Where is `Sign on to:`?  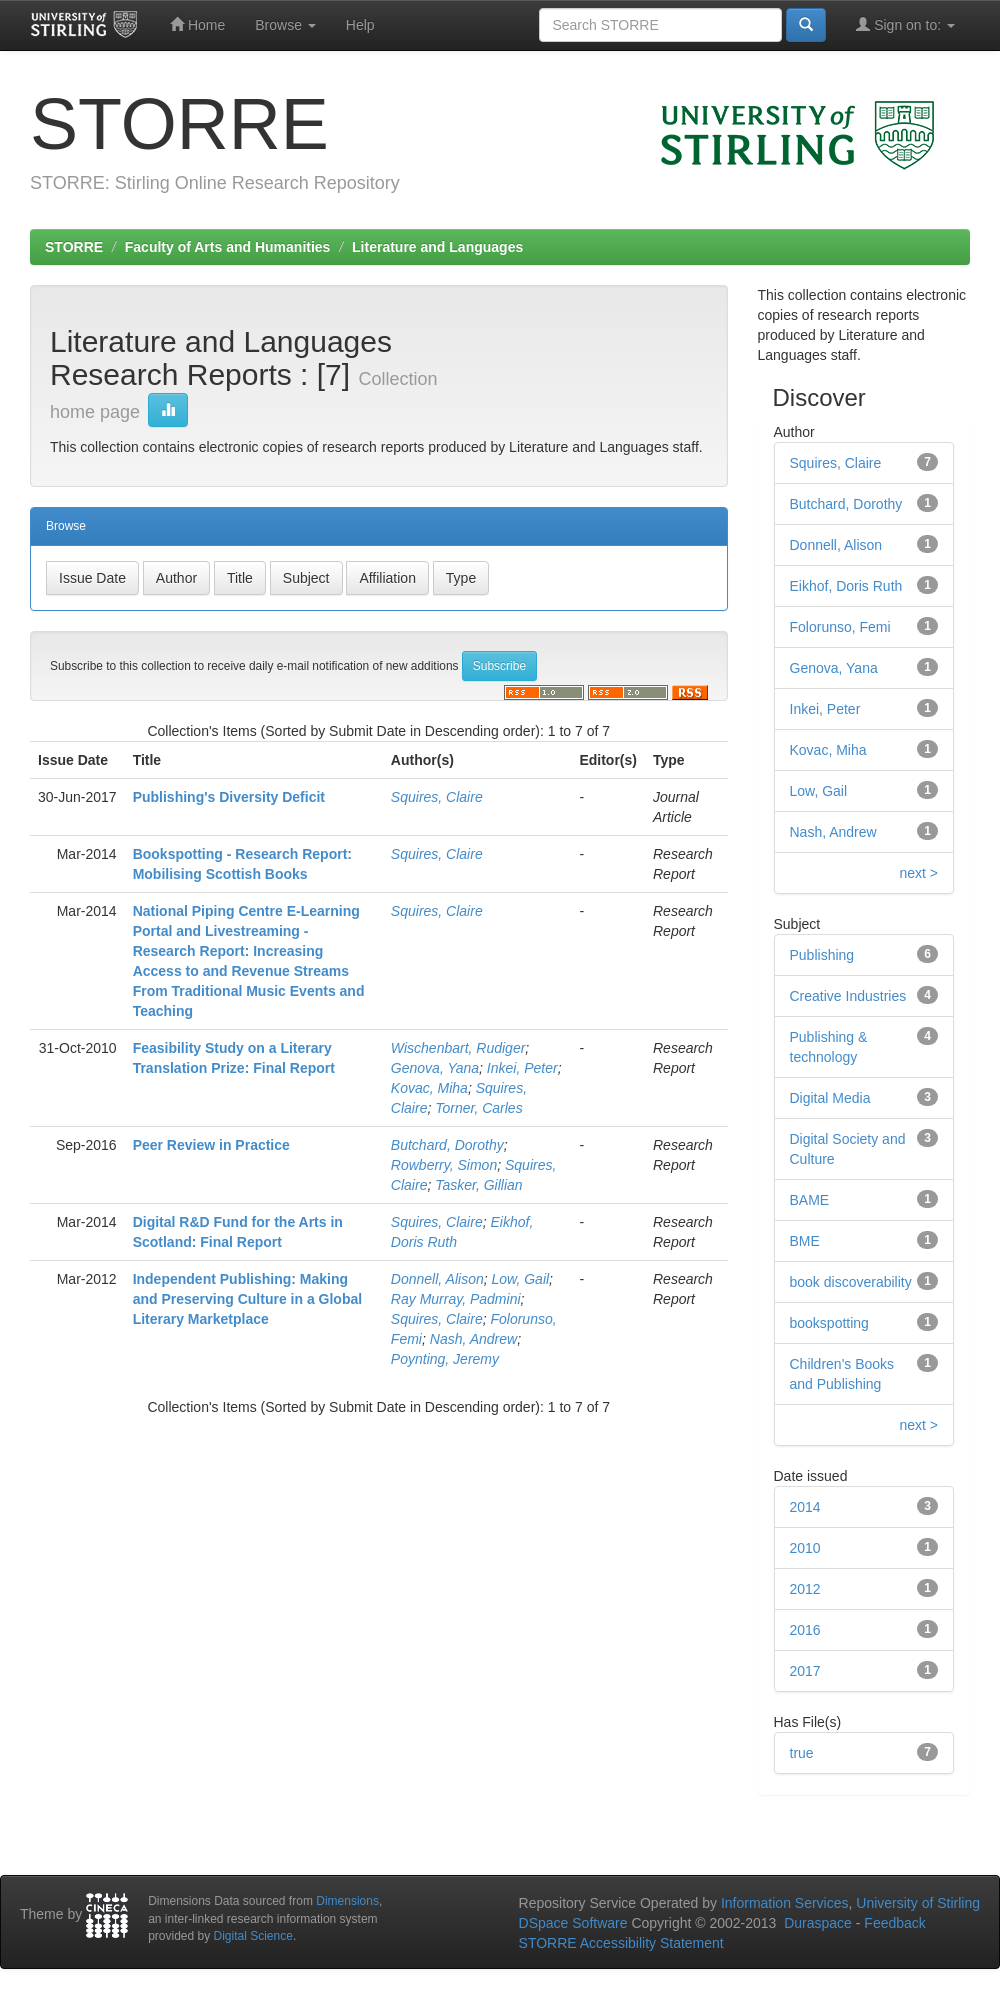 Sign on to: is located at coordinates (905, 24).